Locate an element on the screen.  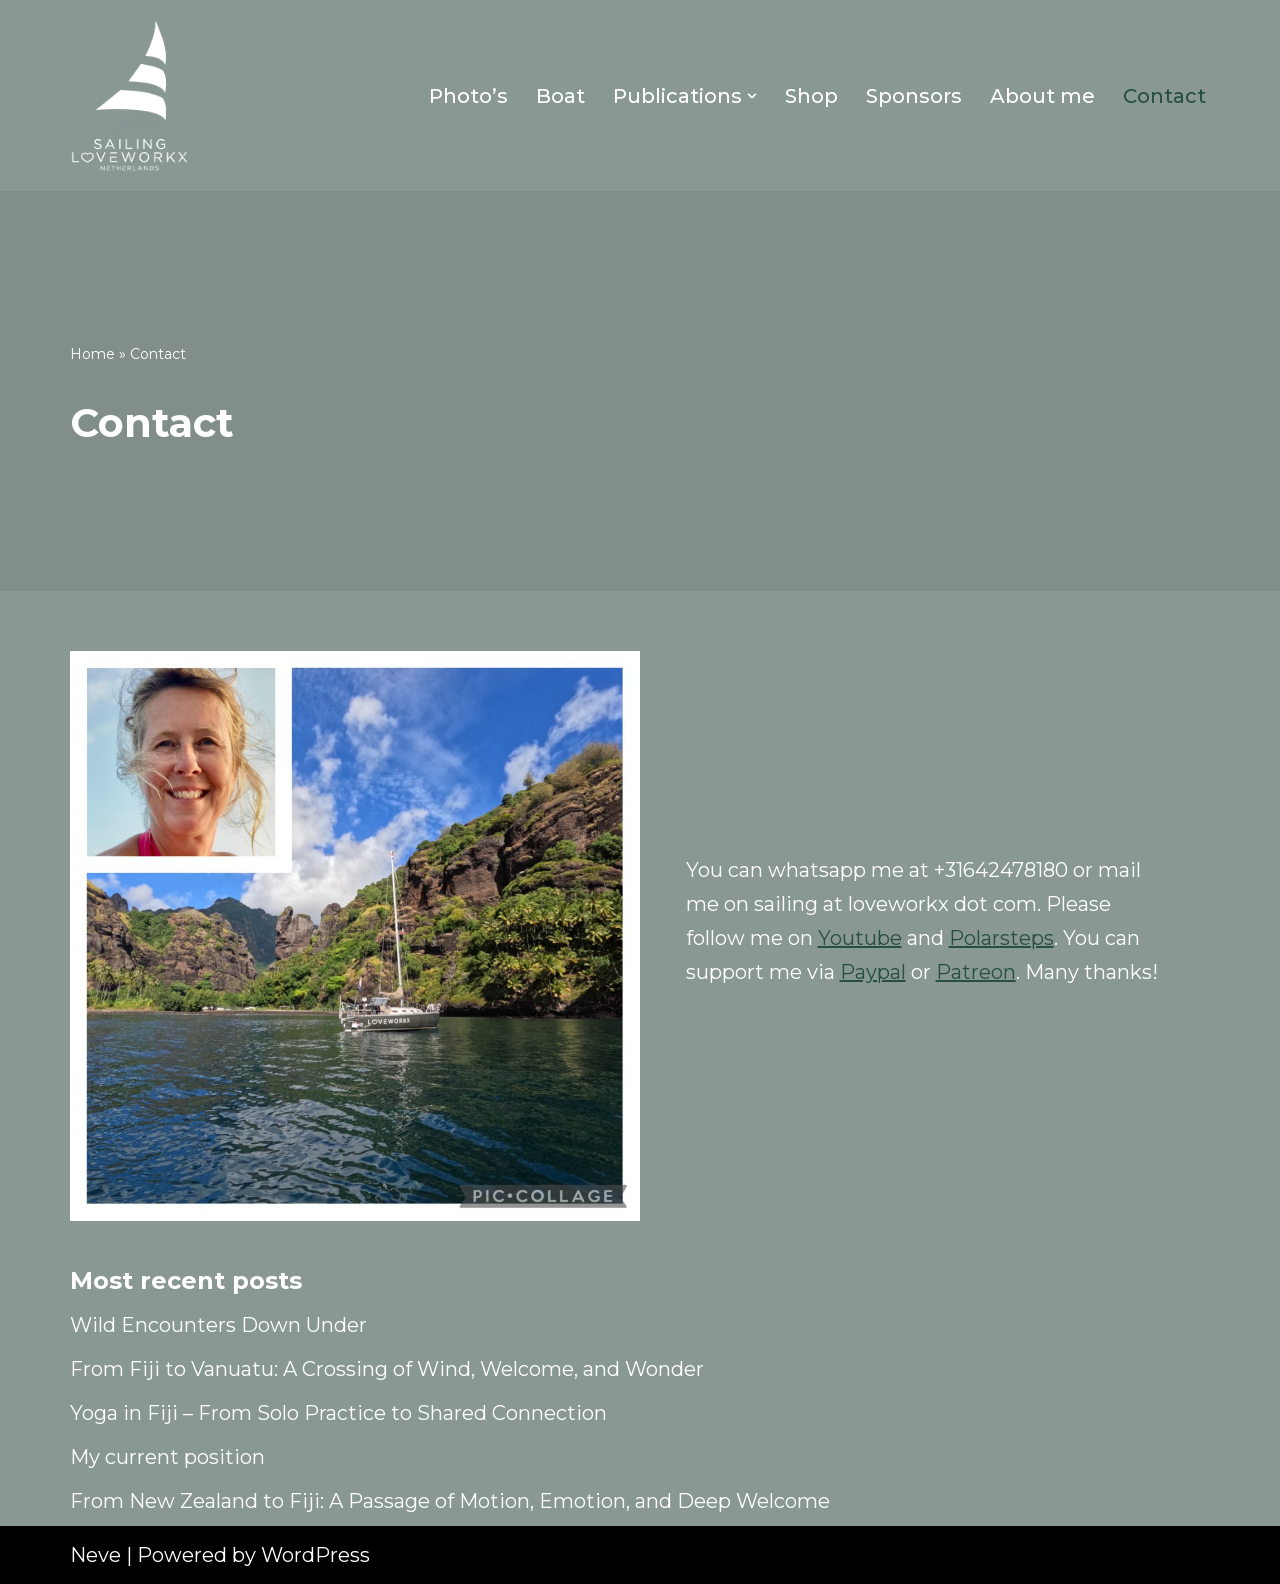
Home is located at coordinates (92, 354).